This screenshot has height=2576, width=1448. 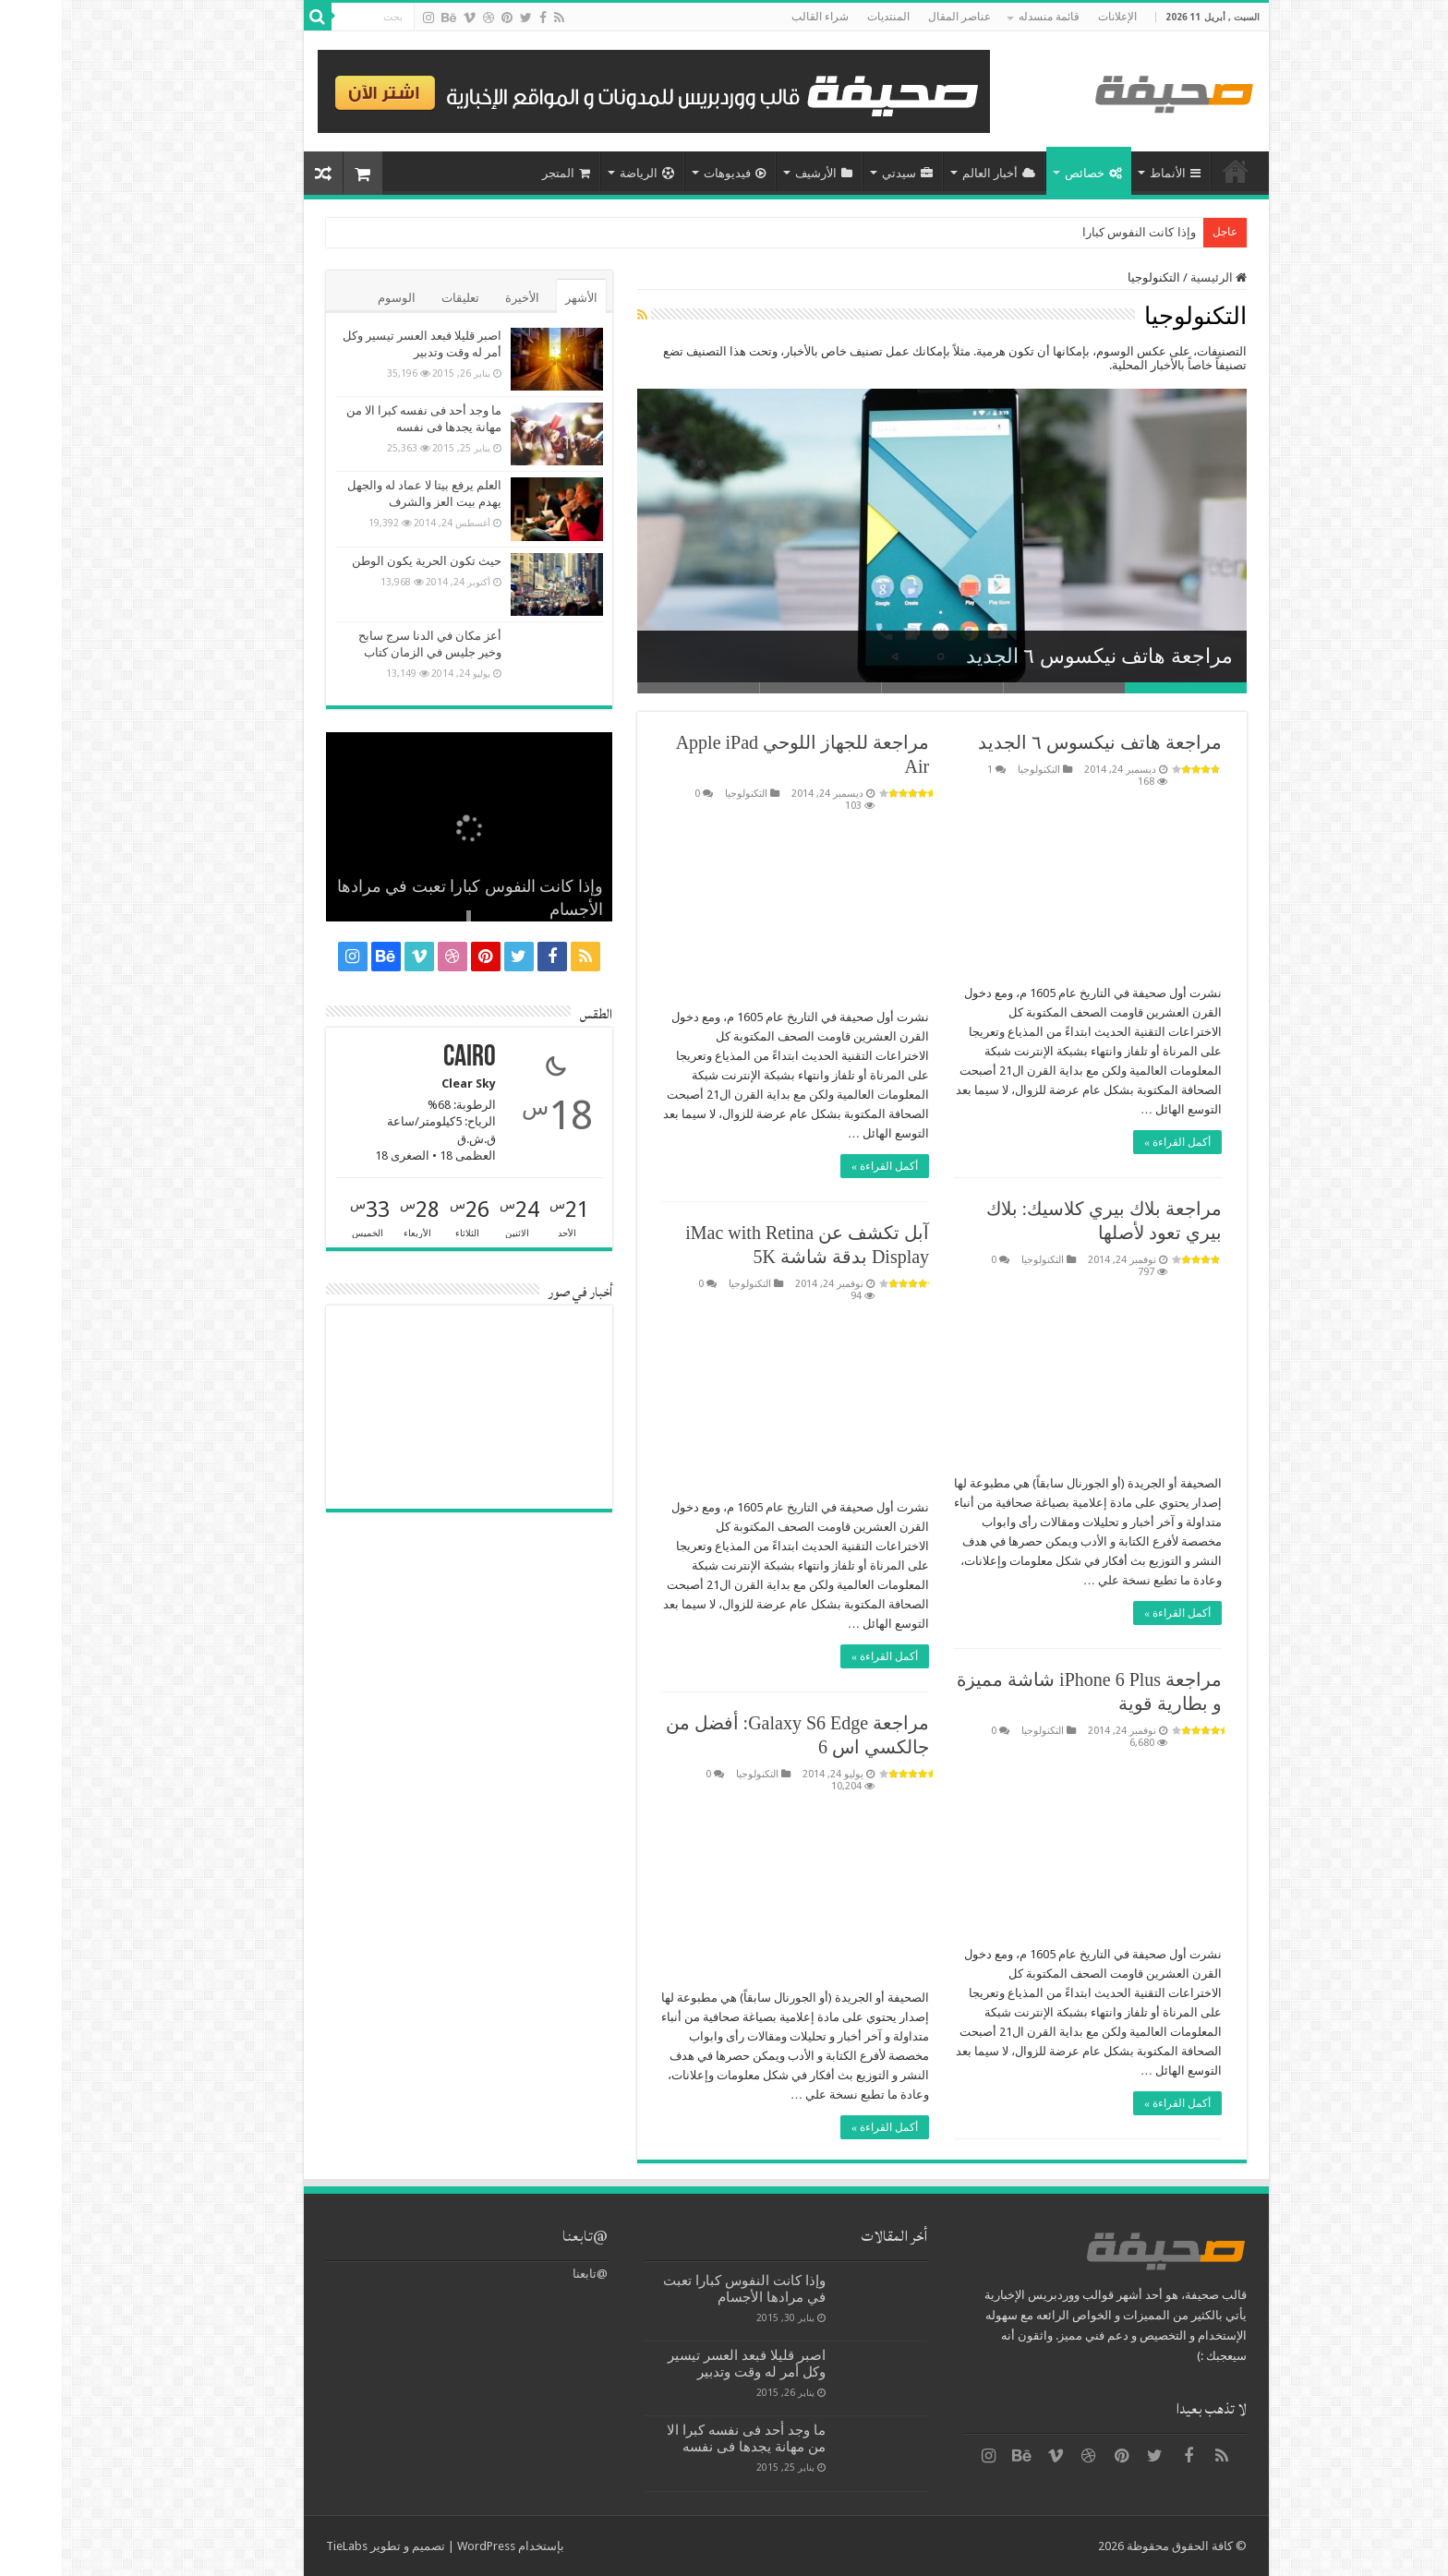 What do you see at coordinates (977, 770) in the screenshot?
I see `التكنولوجيا` at bounding box center [977, 770].